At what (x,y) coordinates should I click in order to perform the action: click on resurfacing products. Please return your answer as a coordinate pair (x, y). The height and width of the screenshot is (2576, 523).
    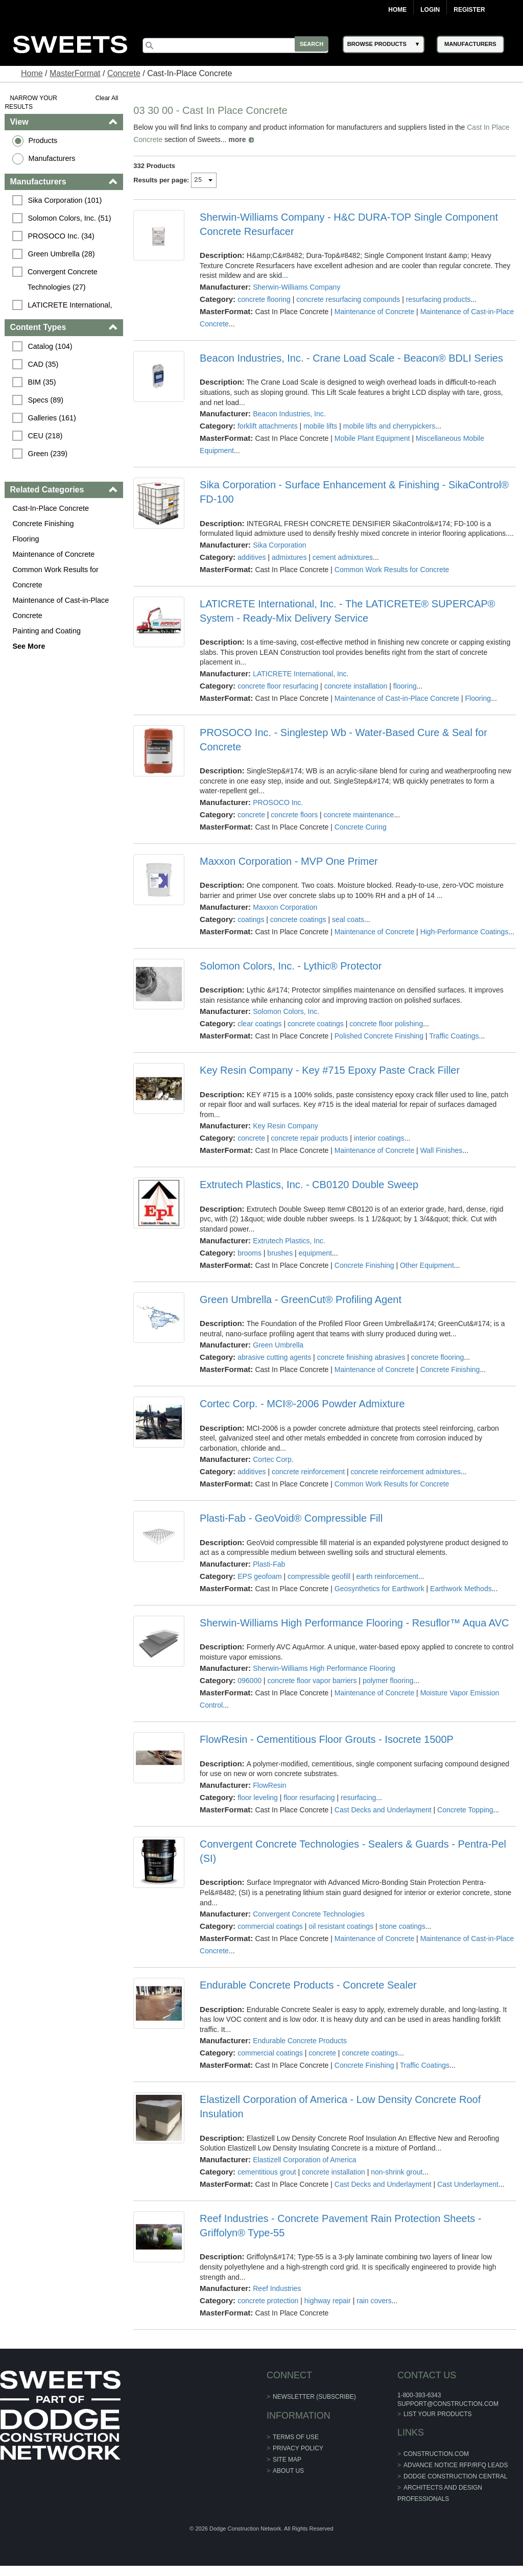
    Looking at the image, I should click on (438, 299).